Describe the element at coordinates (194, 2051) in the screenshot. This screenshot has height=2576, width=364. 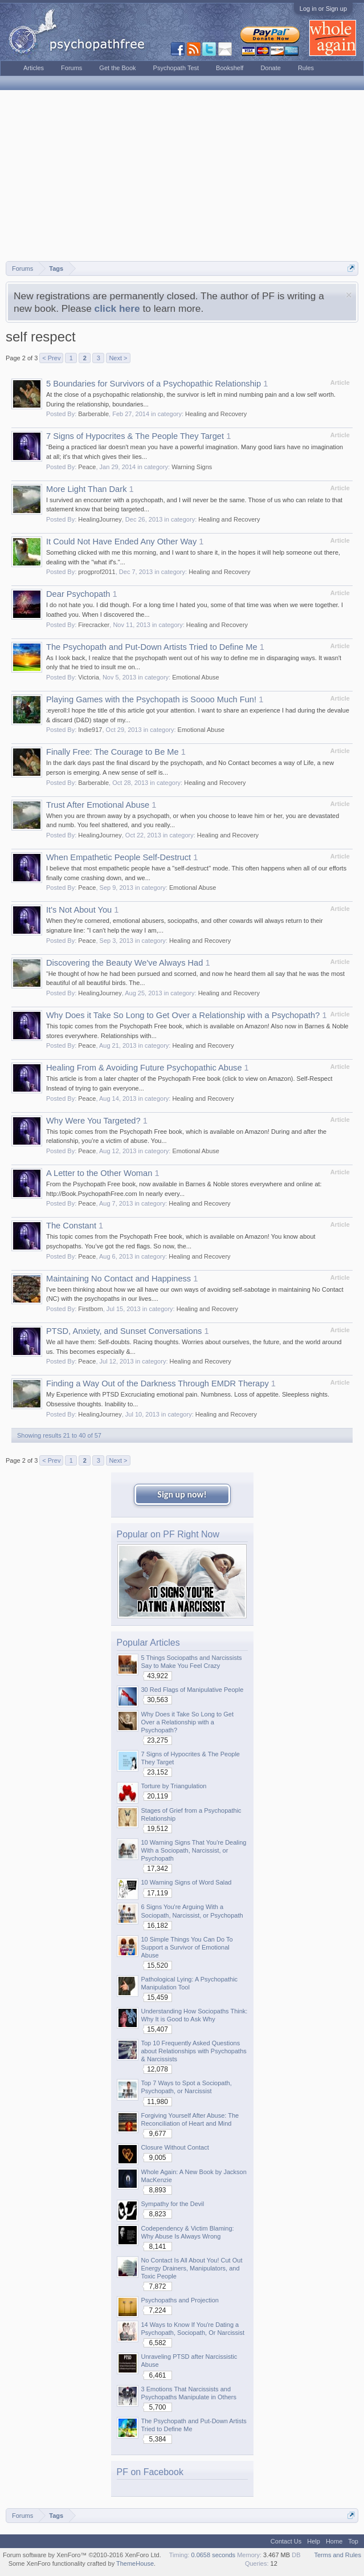
I see `Top 10 Frequently Asked Questions about Relationships with Psychopaths & Narcissists` at that location.